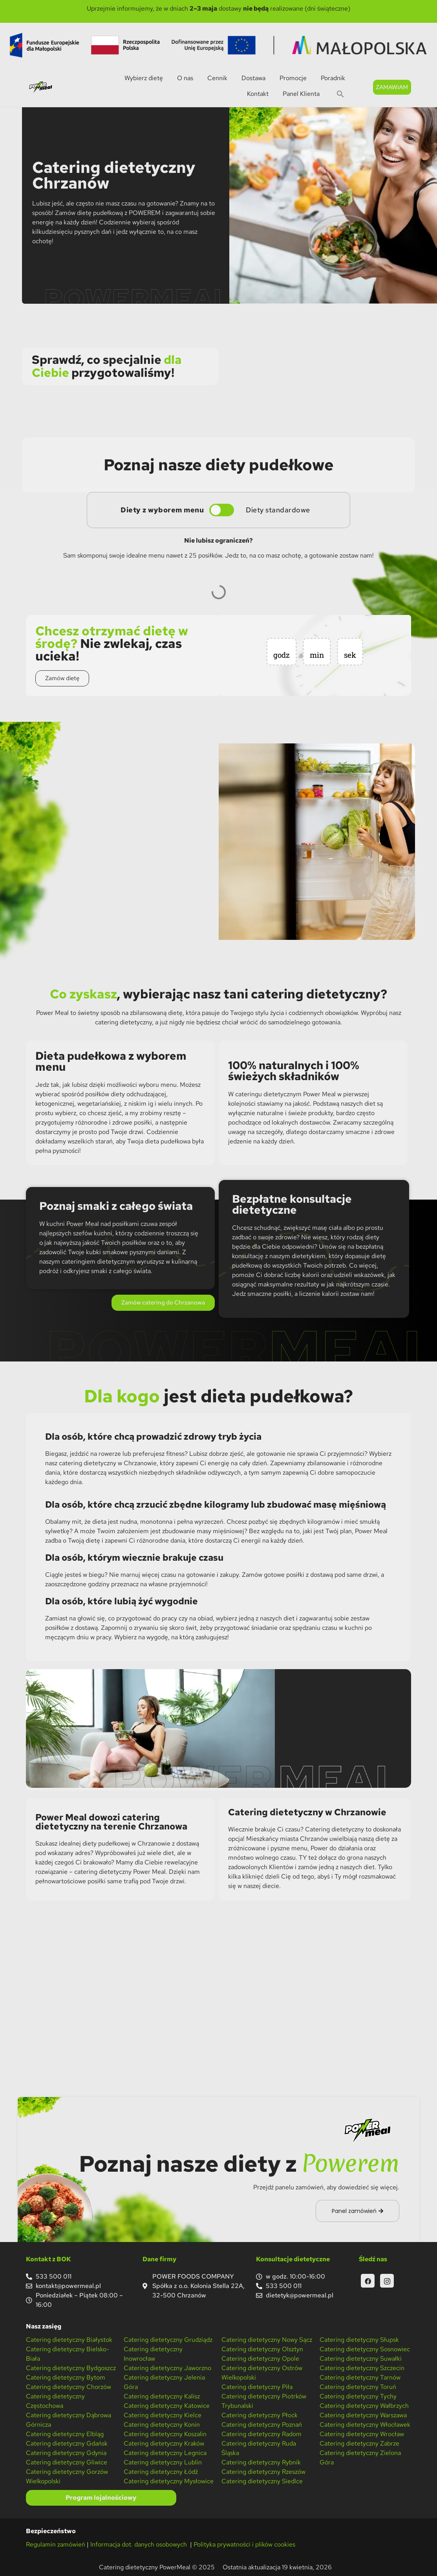 Image resolution: width=437 pixels, height=2576 pixels. Describe the element at coordinates (139, 2544) in the screenshot. I see `Informacja dot. danych osobowych` at that location.